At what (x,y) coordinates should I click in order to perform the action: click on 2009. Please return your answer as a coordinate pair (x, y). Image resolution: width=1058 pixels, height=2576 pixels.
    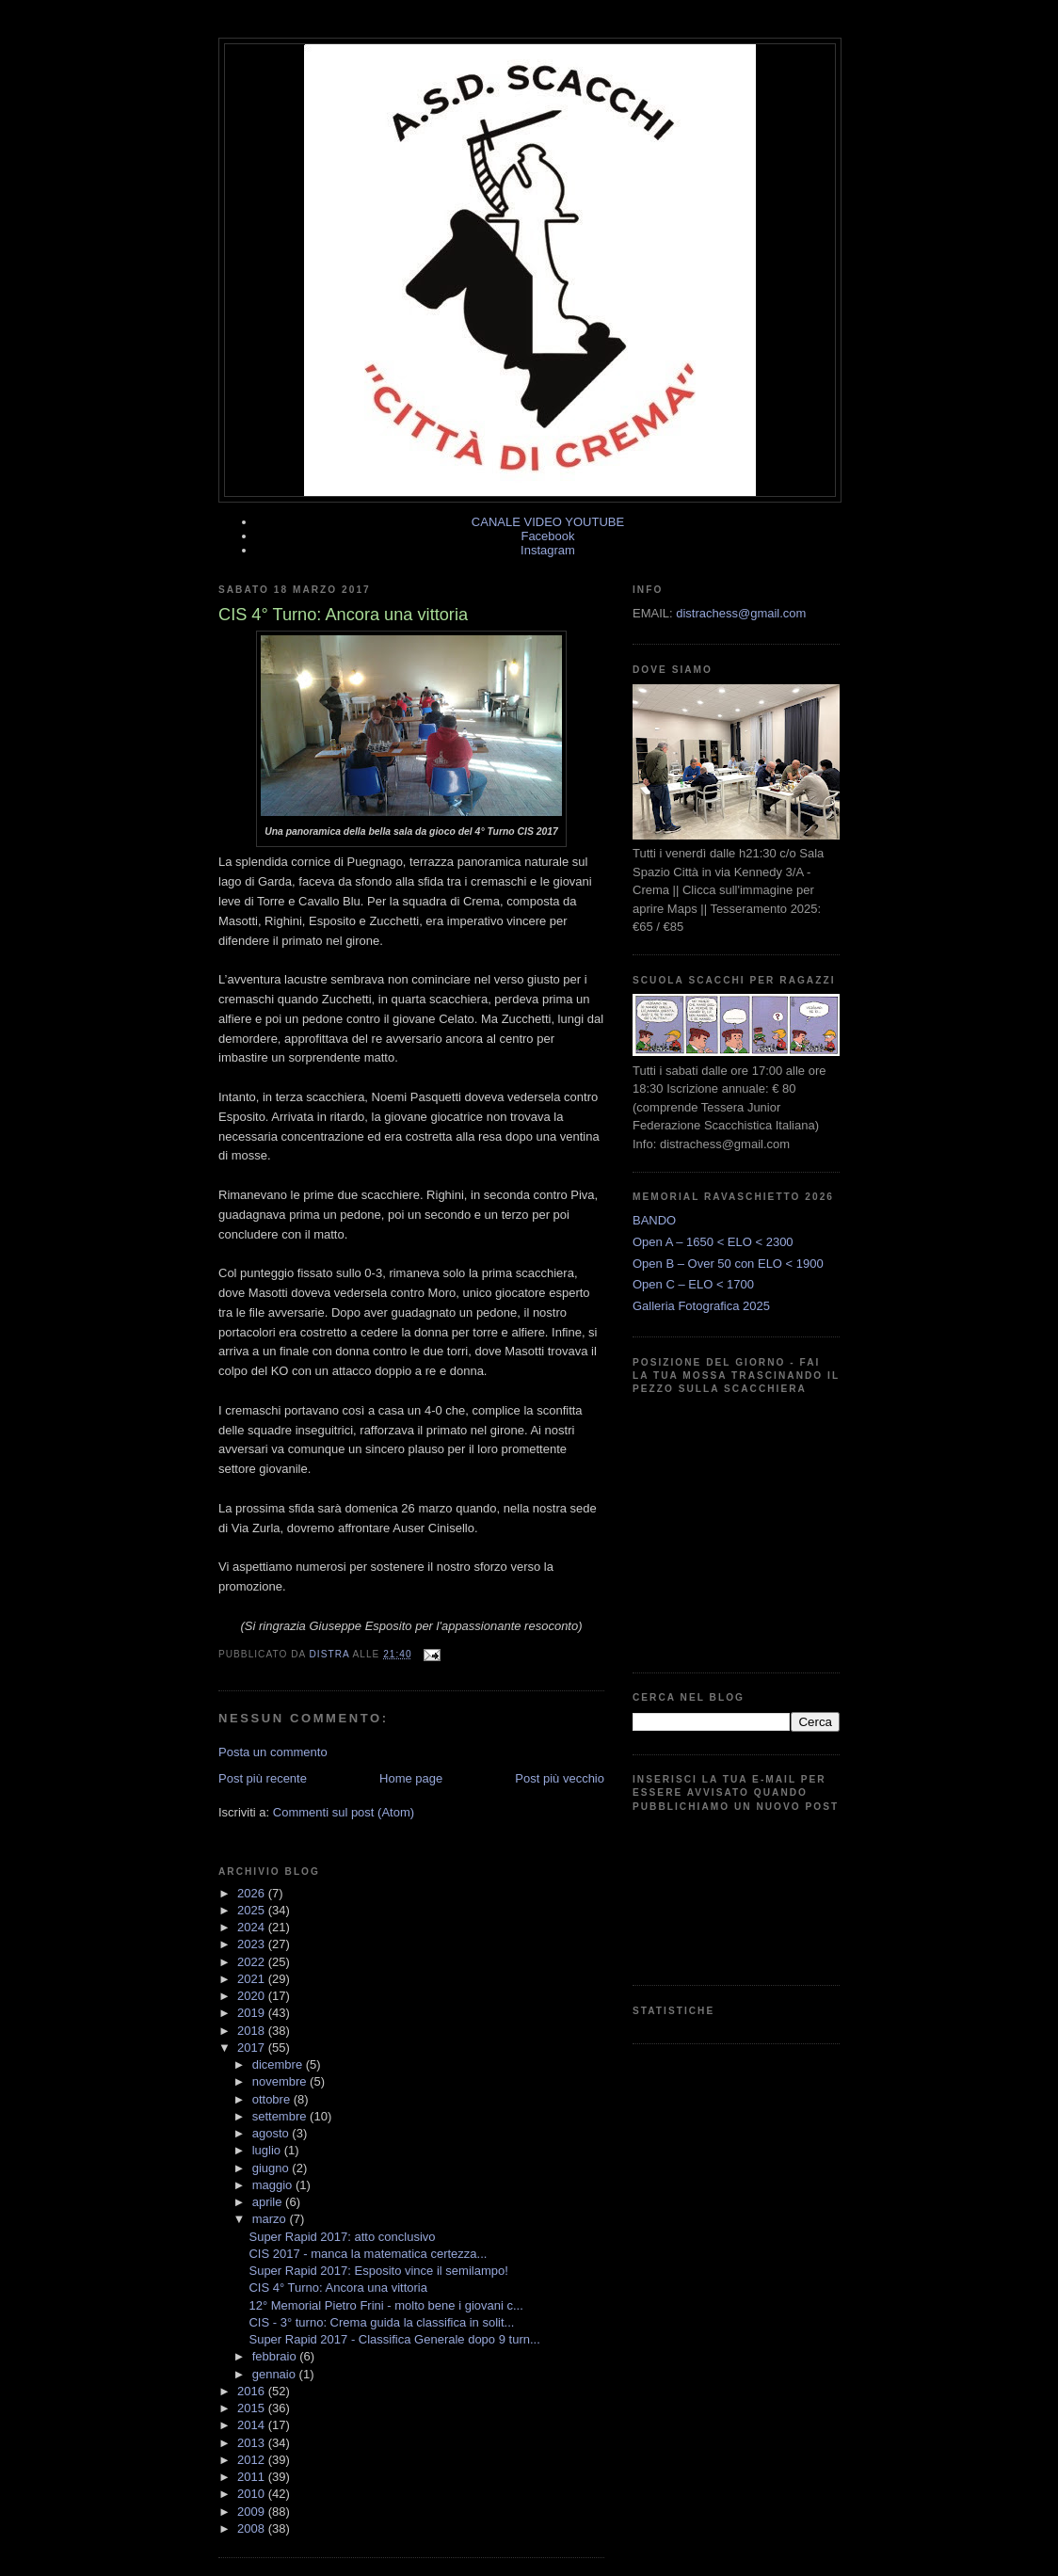
    Looking at the image, I should click on (252, 2511).